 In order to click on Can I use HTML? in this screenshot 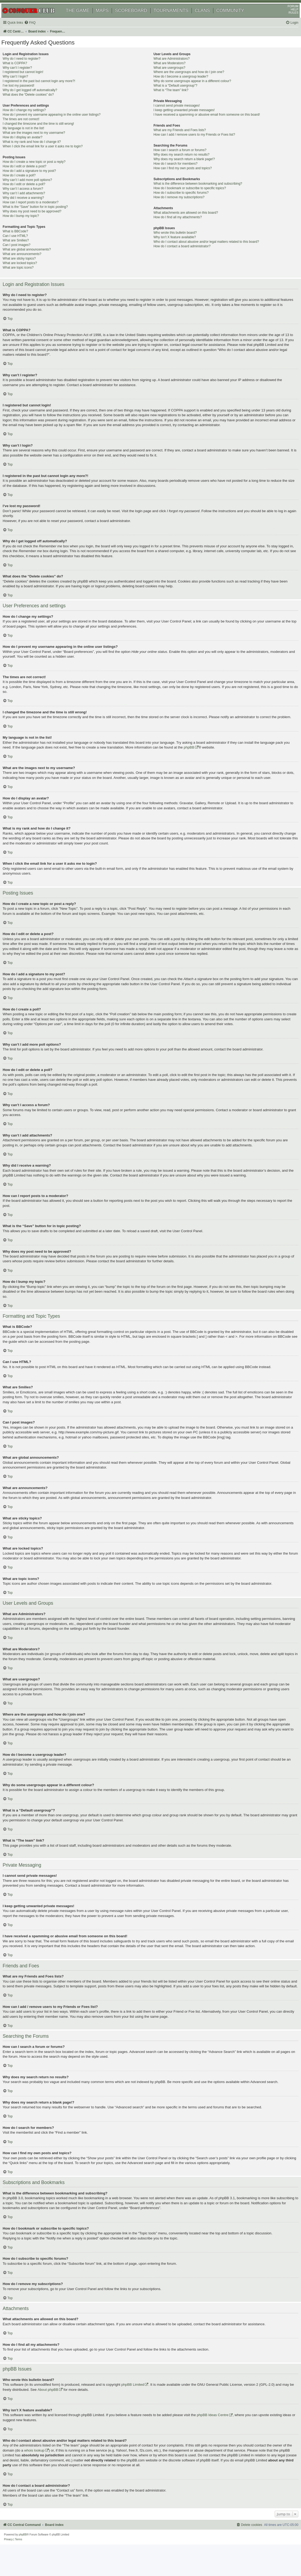, I will do `click(22, 245)`.